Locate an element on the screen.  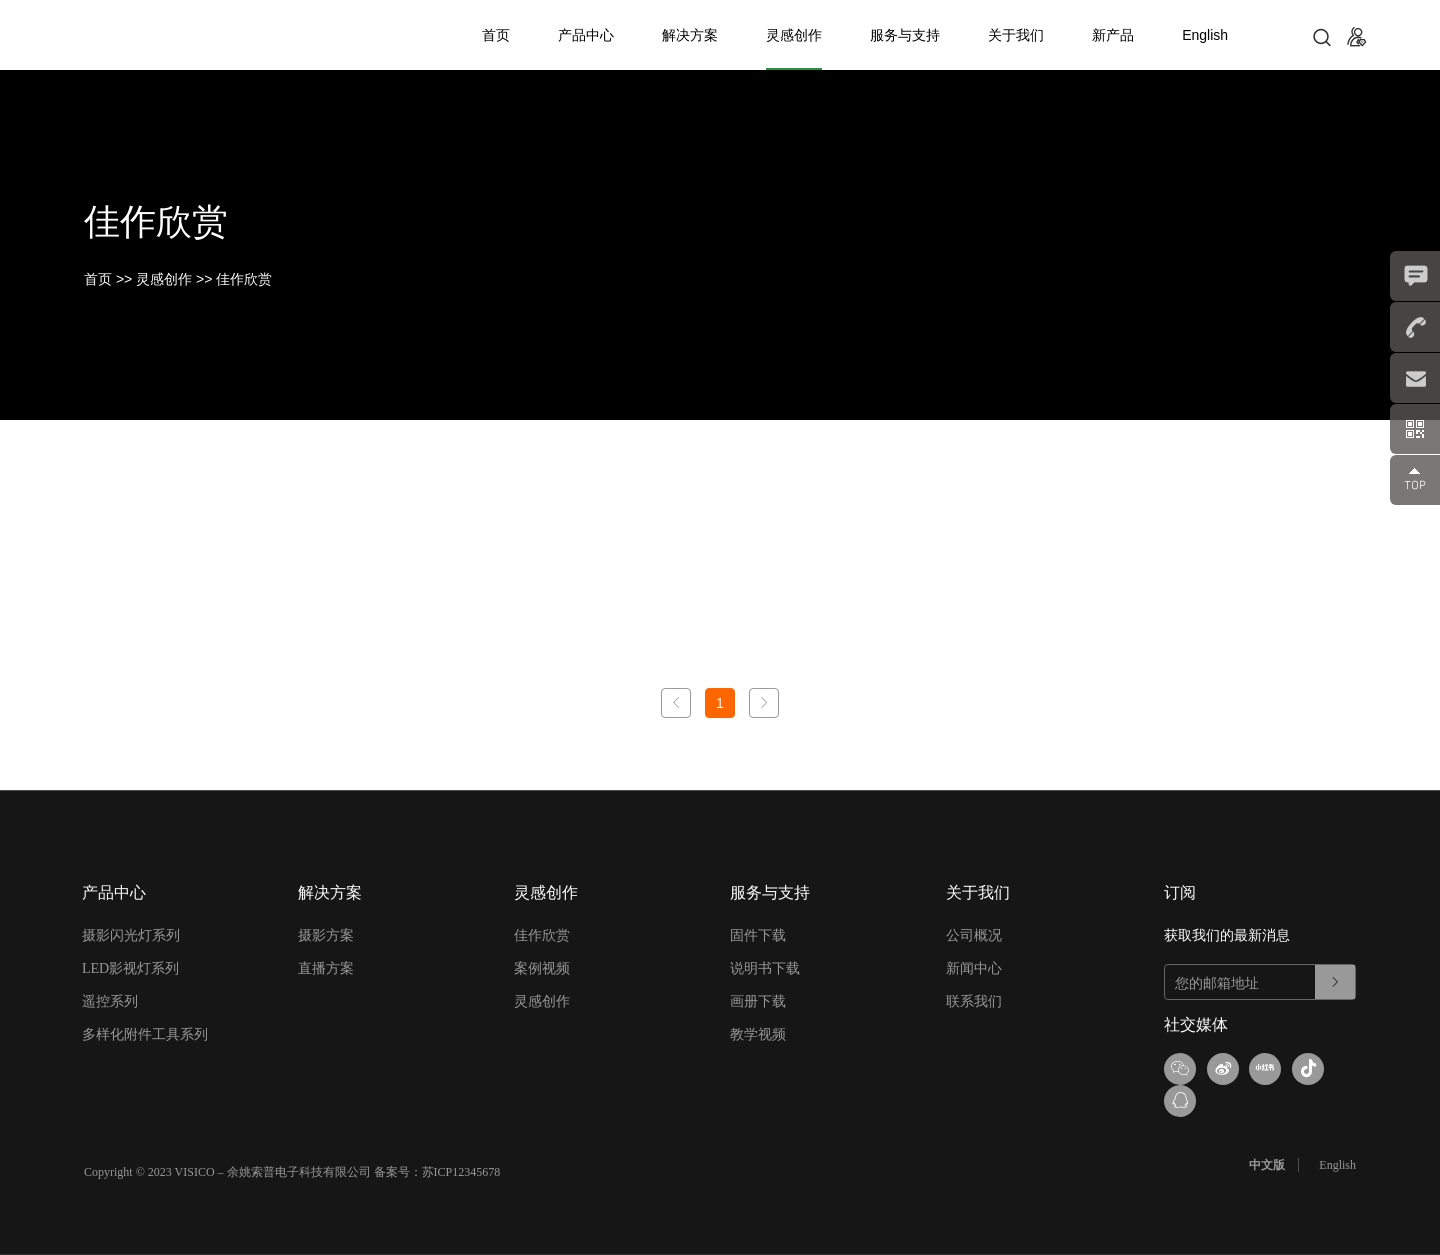
画册下载 is located at coordinates (758, 1001).